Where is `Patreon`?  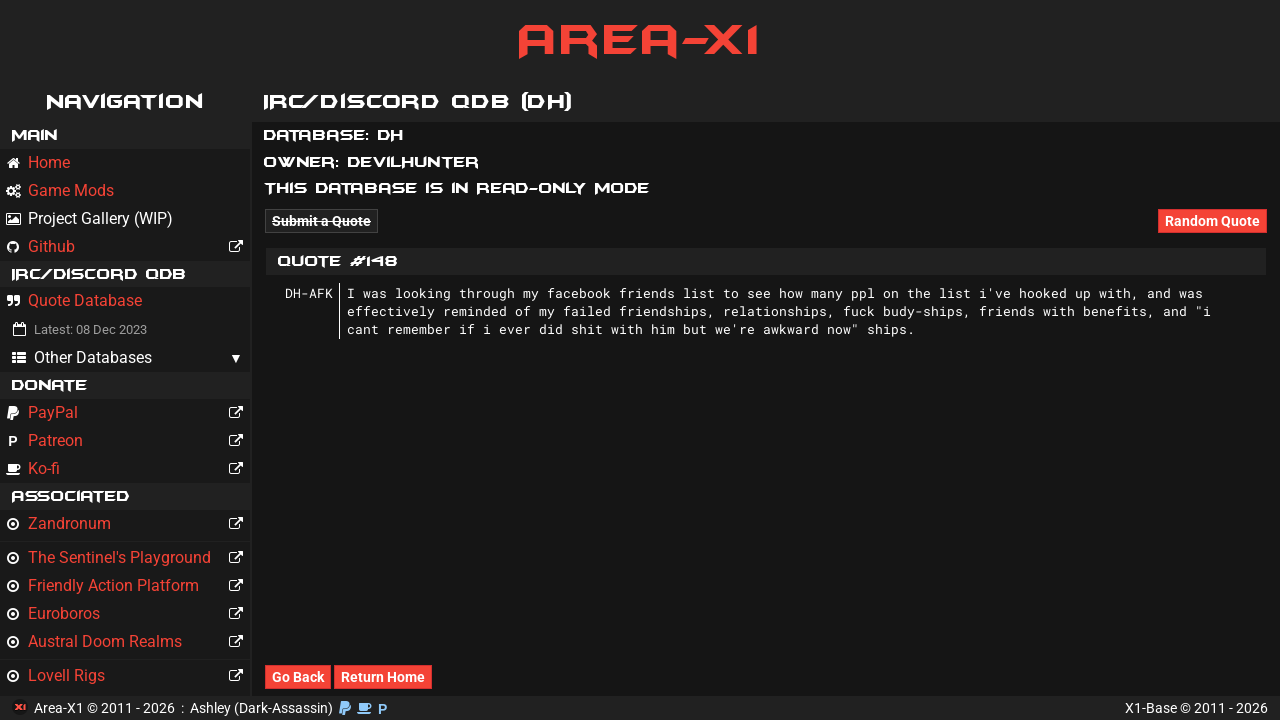 Patreon is located at coordinates (128, 441).